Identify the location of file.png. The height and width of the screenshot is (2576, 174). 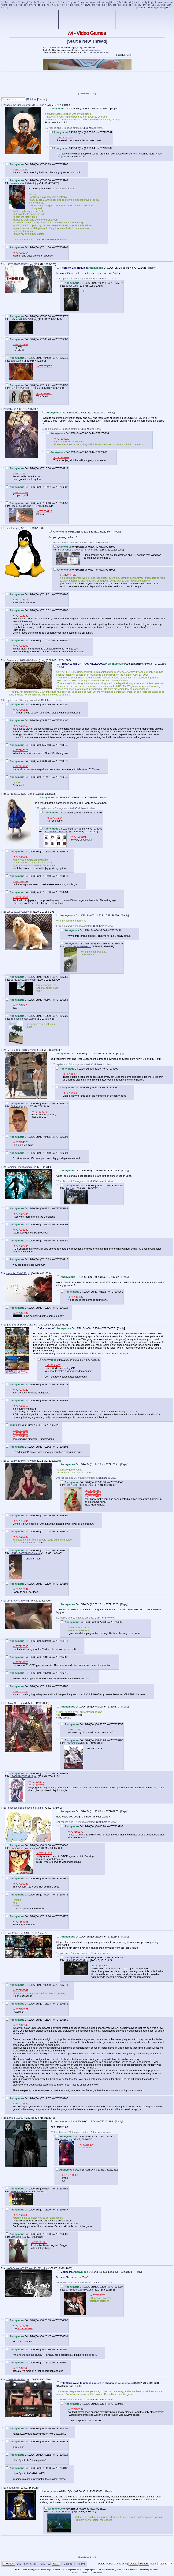
(69, 1188).